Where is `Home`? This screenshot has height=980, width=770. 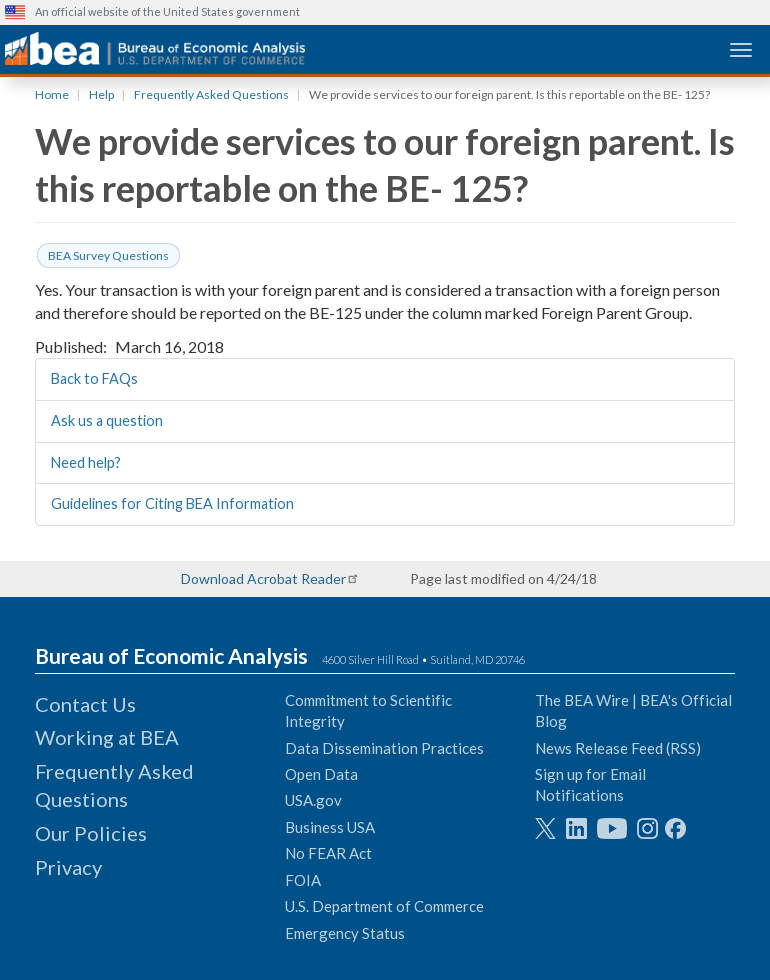 Home is located at coordinates (52, 94).